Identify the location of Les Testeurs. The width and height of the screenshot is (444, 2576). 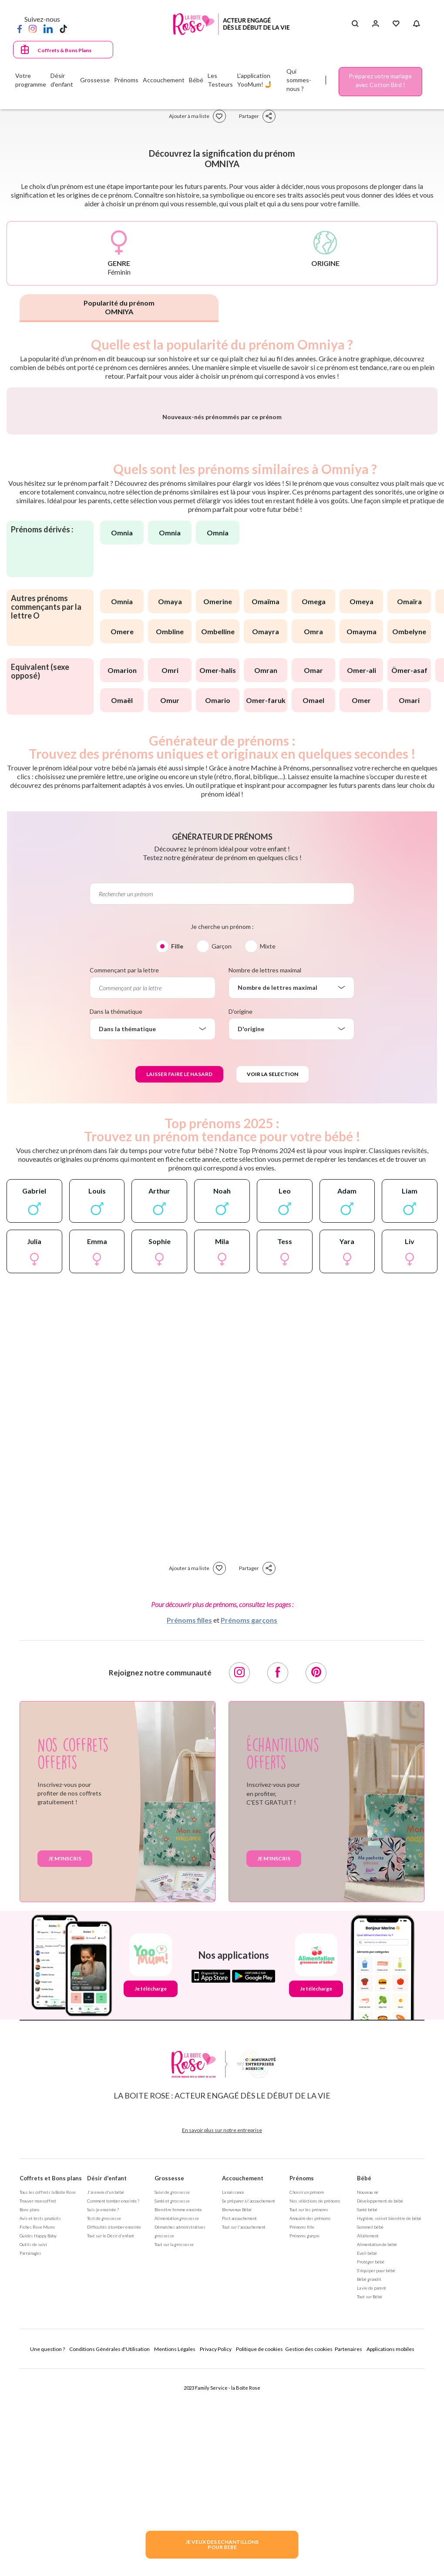
(220, 80).